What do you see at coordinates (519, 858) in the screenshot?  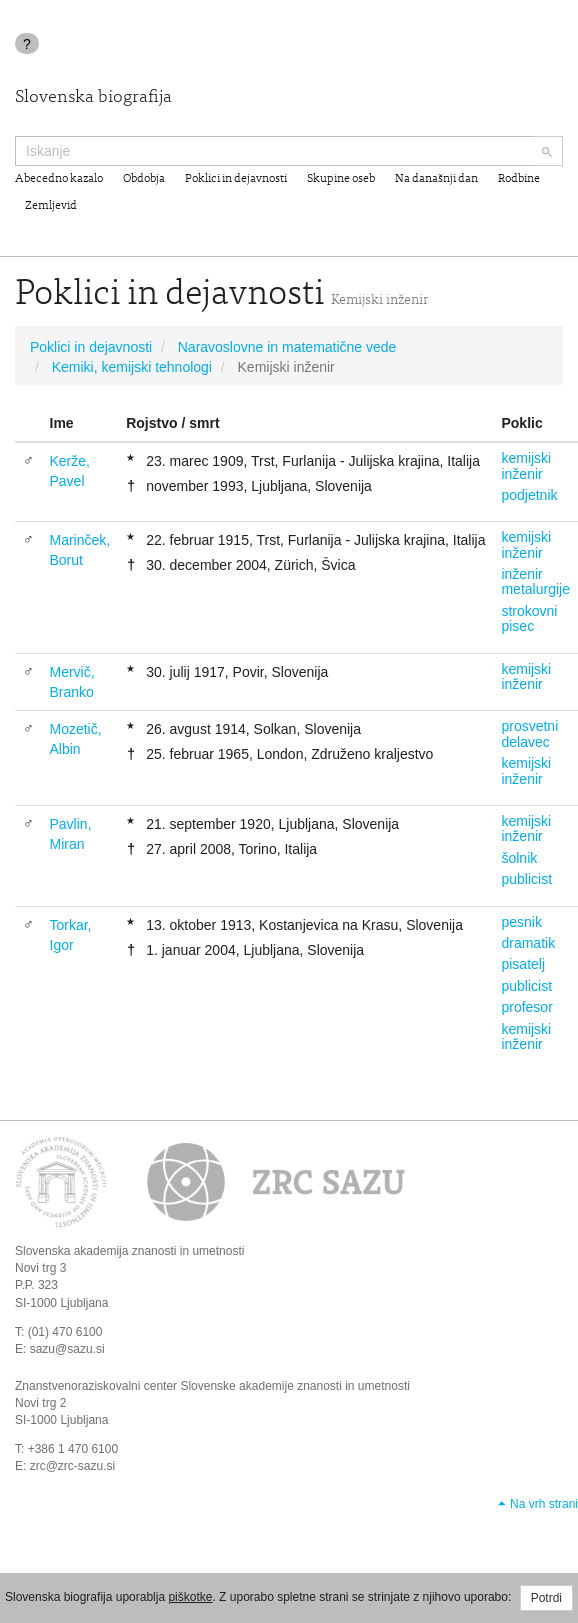 I see `šolnik` at bounding box center [519, 858].